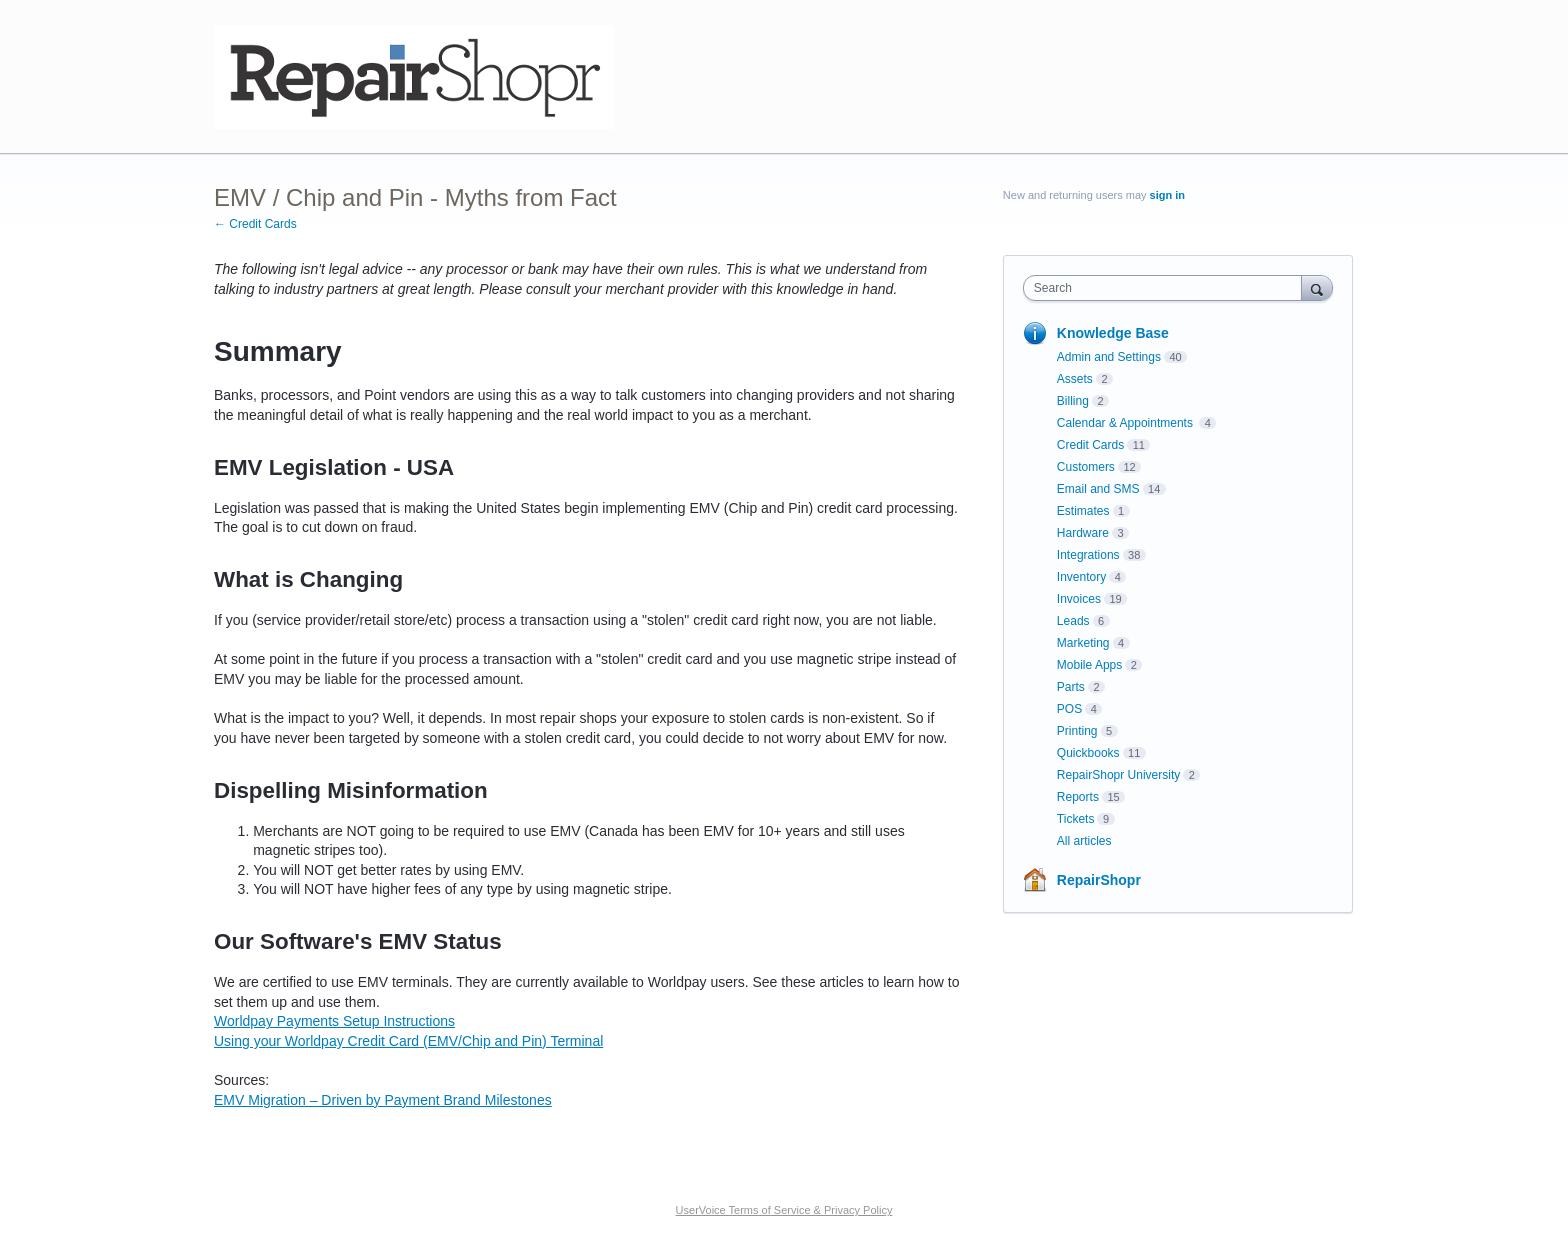 The width and height of the screenshot is (1568, 1256). What do you see at coordinates (1109, 357) in the screenshot?
I see `Admin and Settings` at bounding box center [1109, 357].